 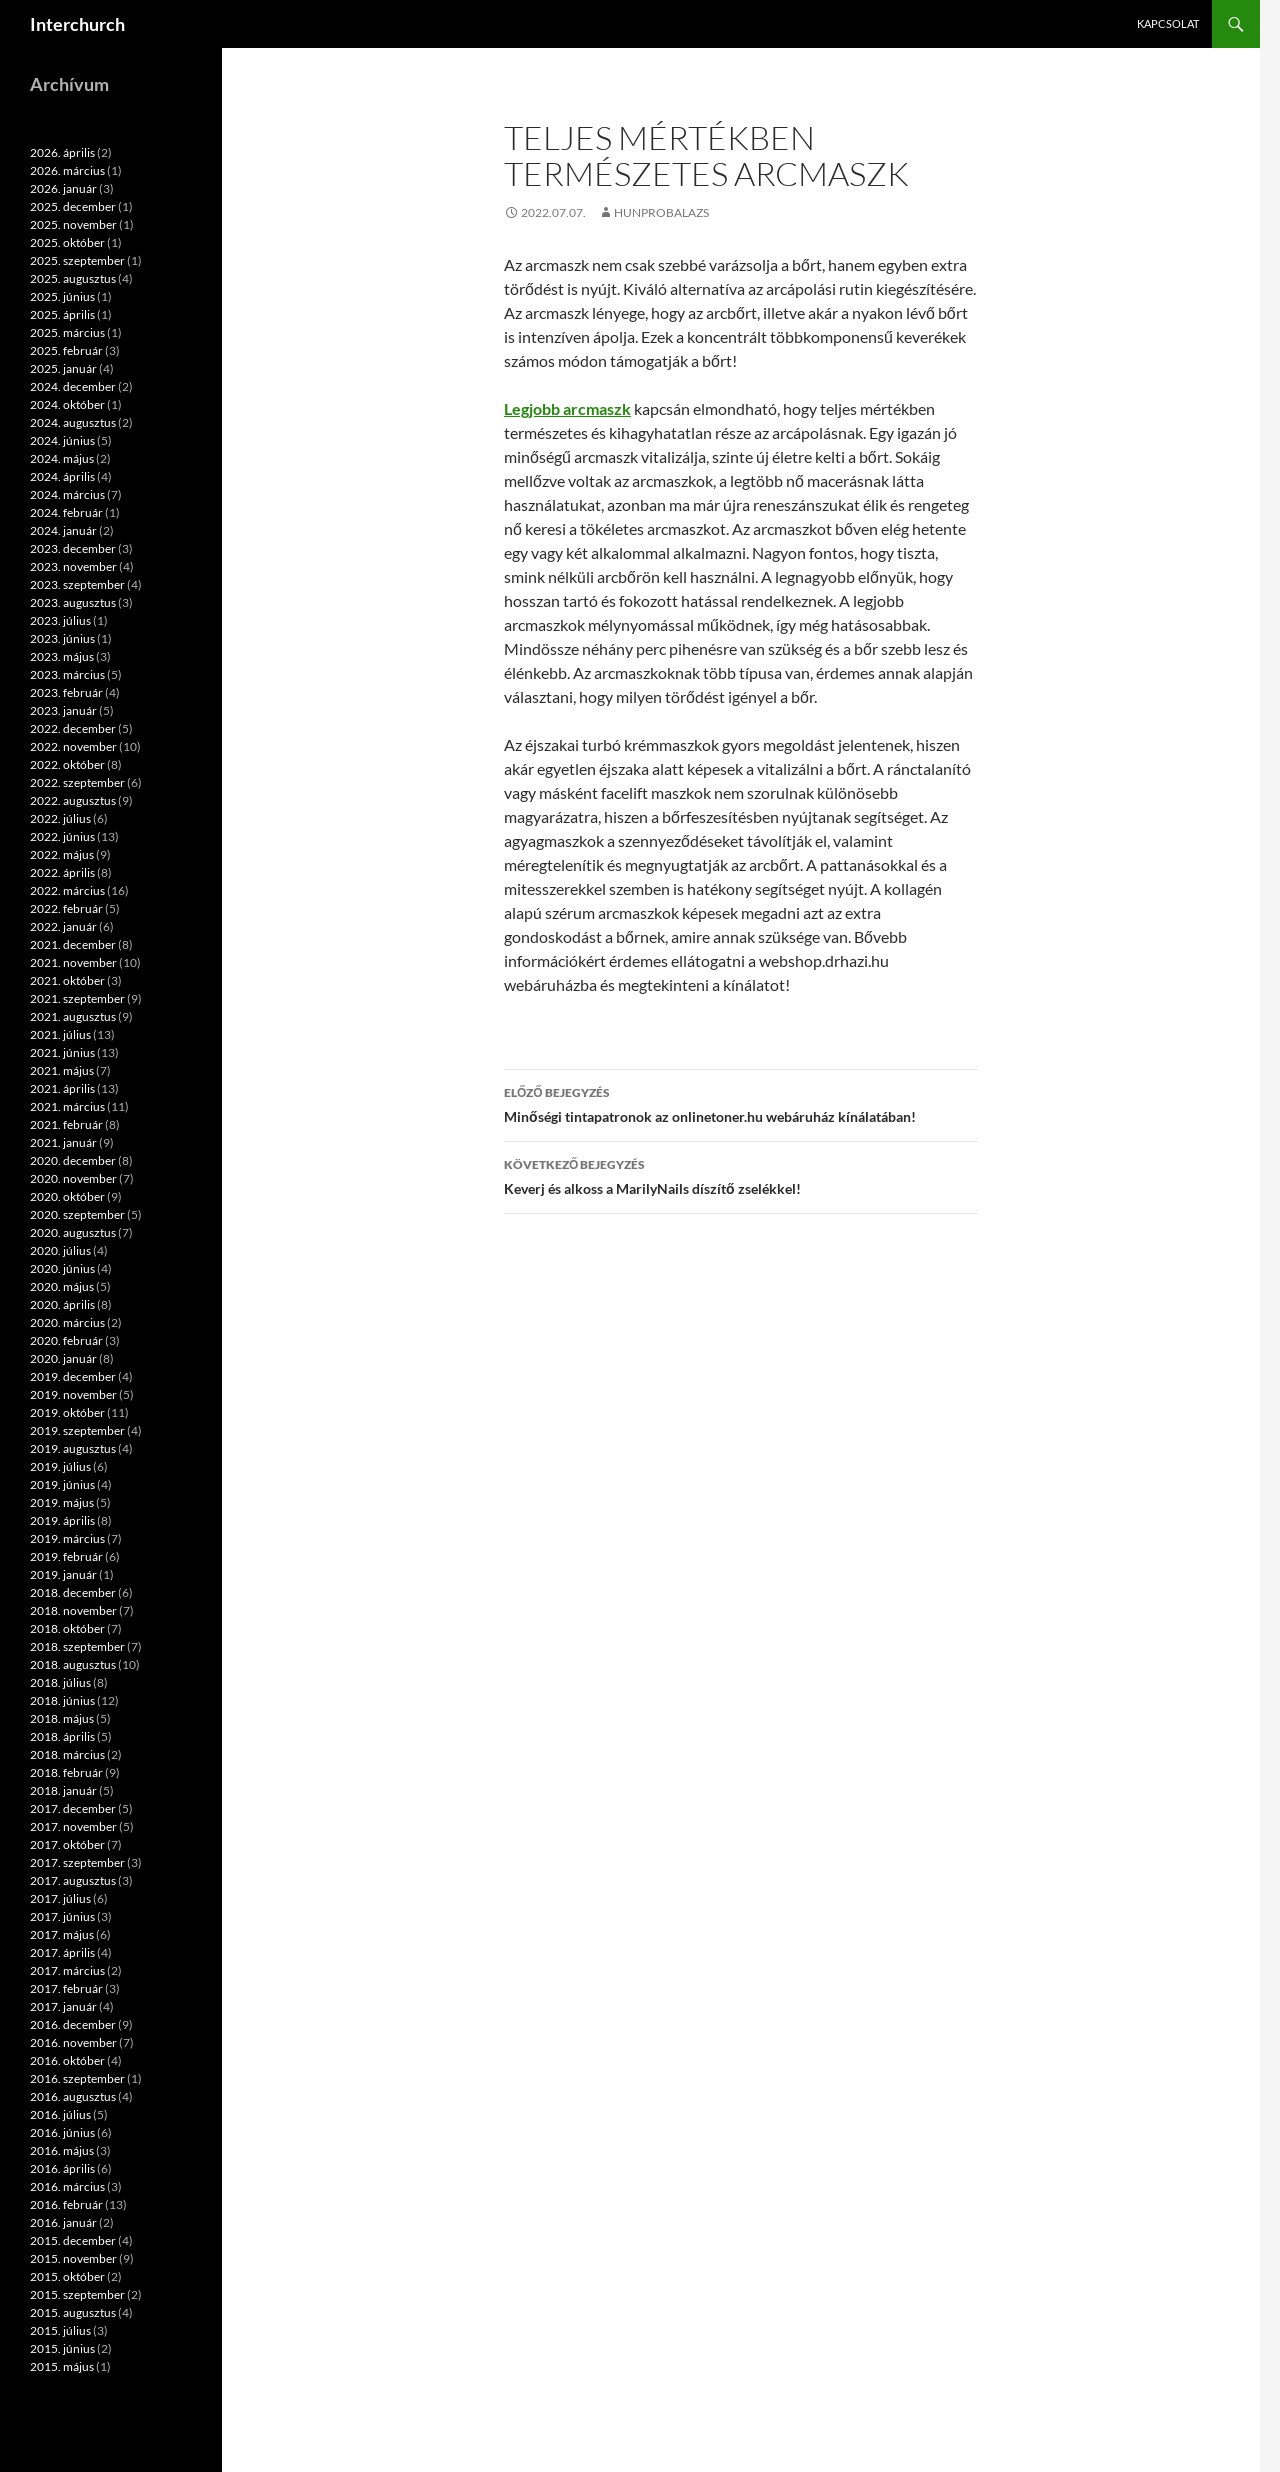 What do you see at coordinates (62, 2132) in the screenshot?
I see `2016. június` at bounding box center [62, 2132].